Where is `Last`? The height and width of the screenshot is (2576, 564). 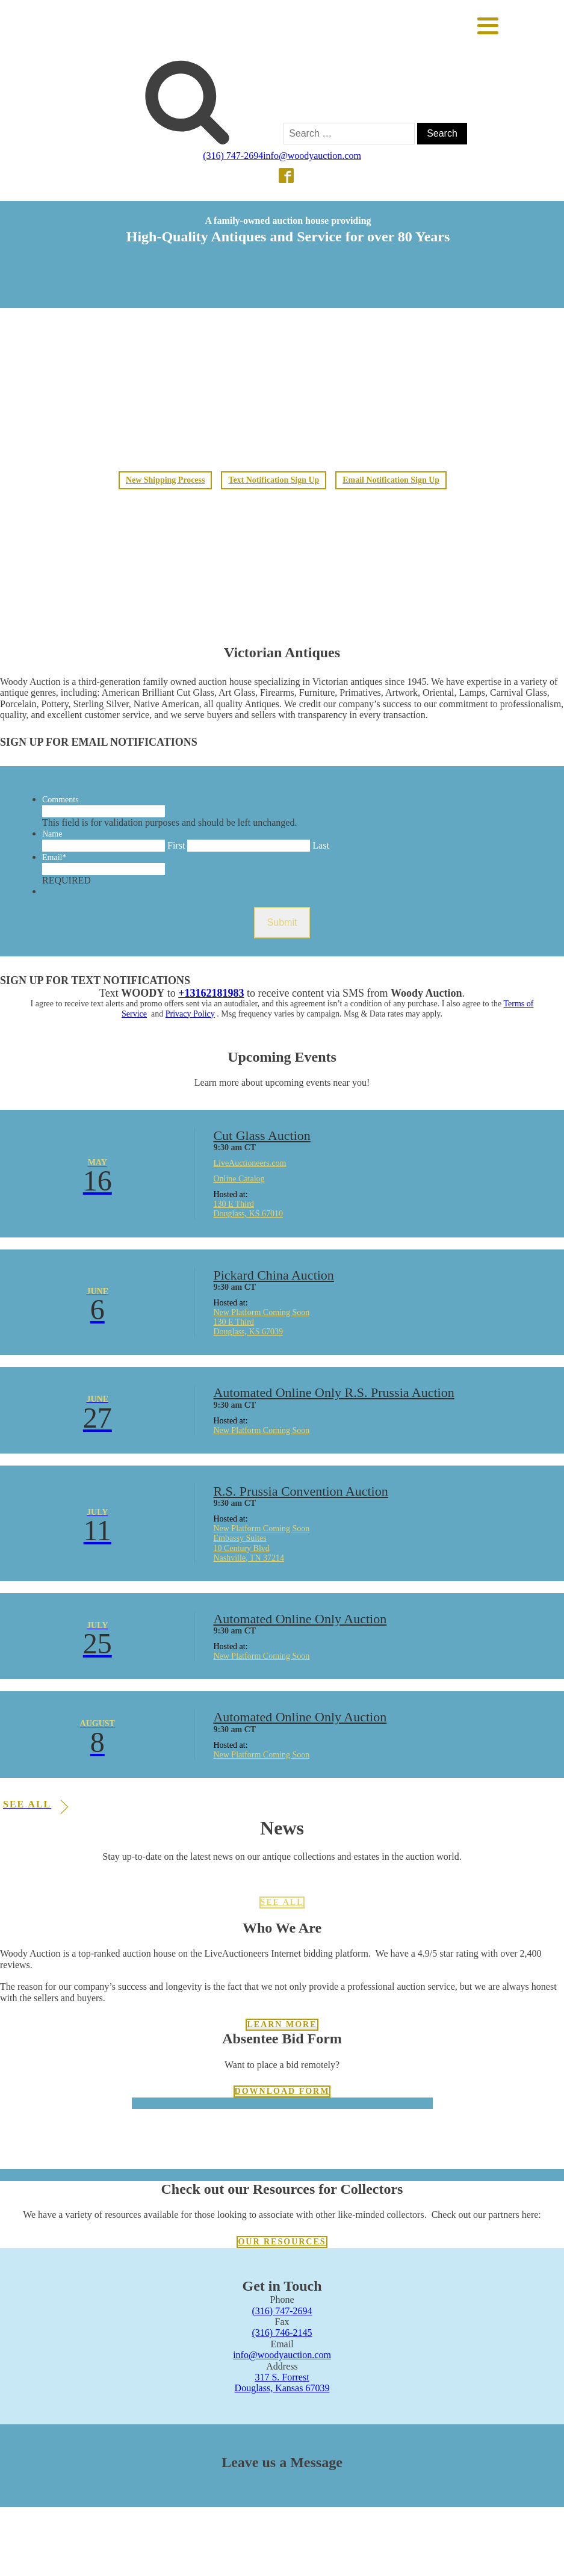
Last is located at coordinates (320, 845).